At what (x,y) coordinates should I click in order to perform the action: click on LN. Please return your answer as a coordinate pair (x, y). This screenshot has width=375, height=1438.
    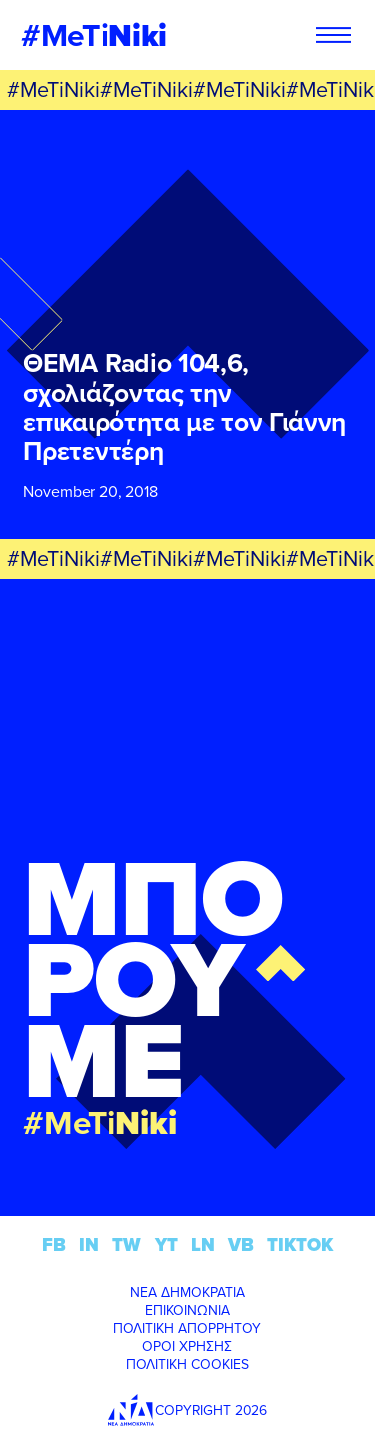
    Looking at the image, I should click on (203, 1244).